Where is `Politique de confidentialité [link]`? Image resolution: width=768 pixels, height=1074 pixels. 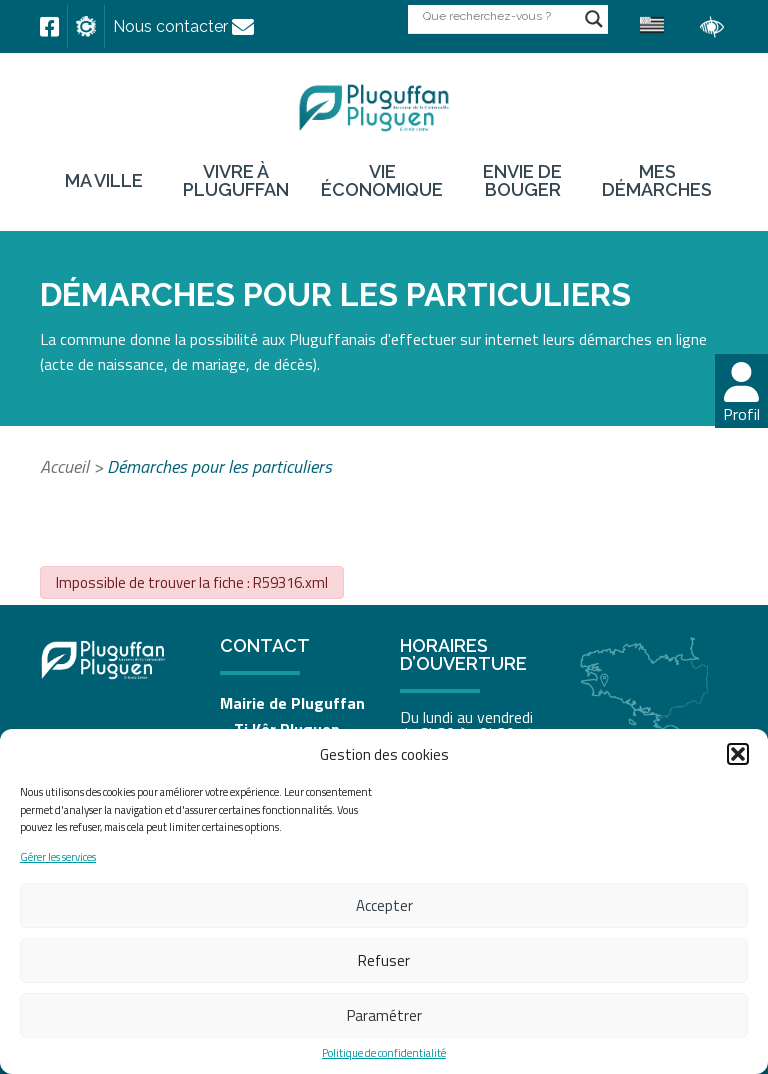 Politique de confidentialité [link] is located at coordinates (384, 1053).